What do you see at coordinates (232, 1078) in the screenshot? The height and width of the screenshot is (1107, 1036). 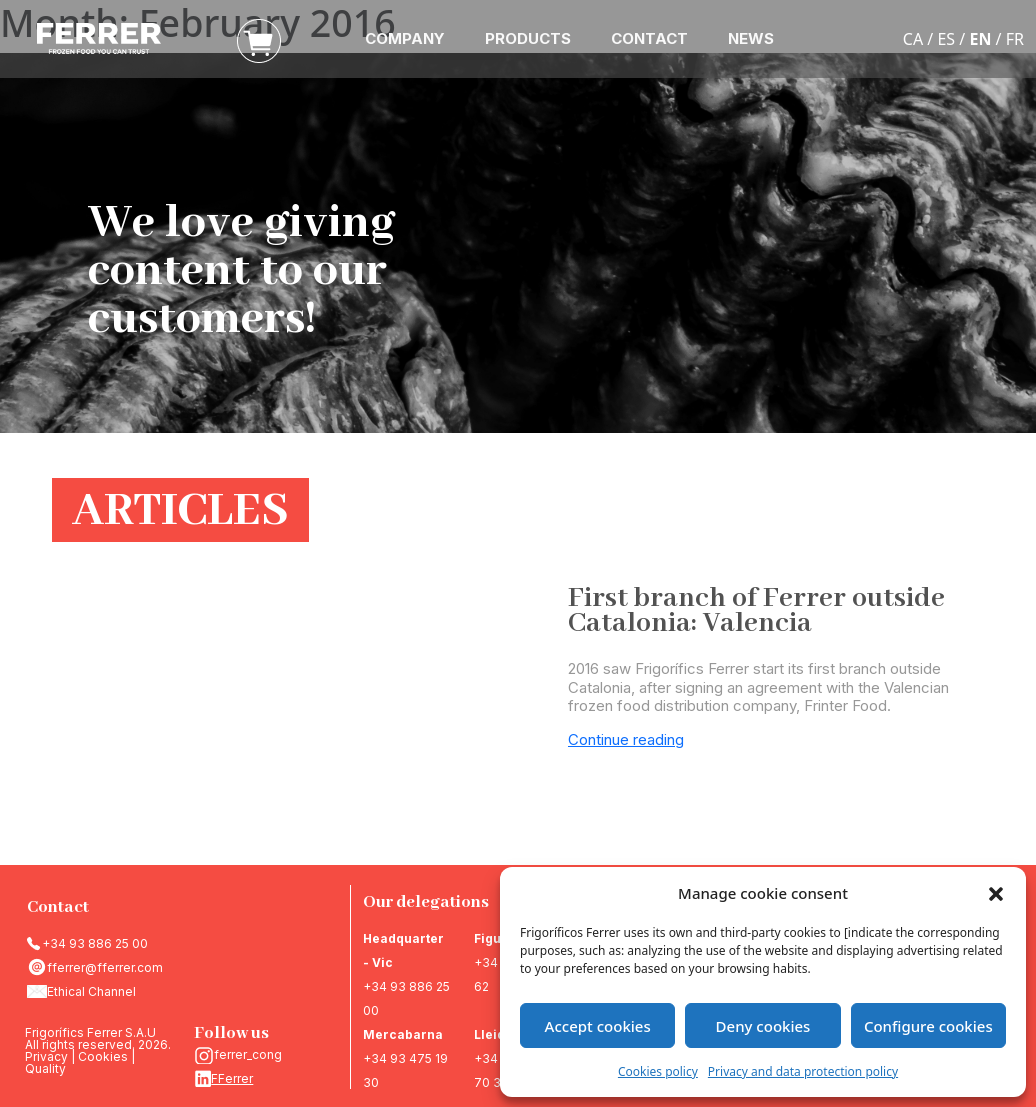 I see `FFerrer` at bounding box center [232, 1078].